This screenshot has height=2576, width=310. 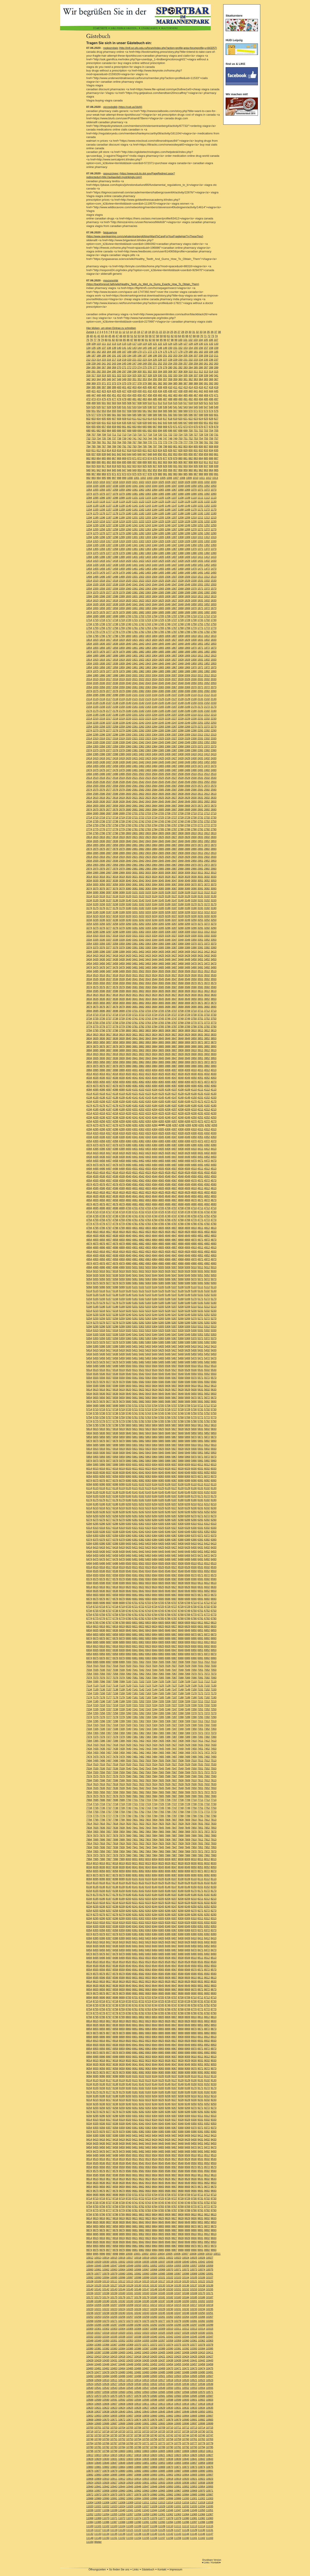 What do you see at coordinates (187, 604) in the screenshot?
I see `1649` at bounding box center [187, 604].